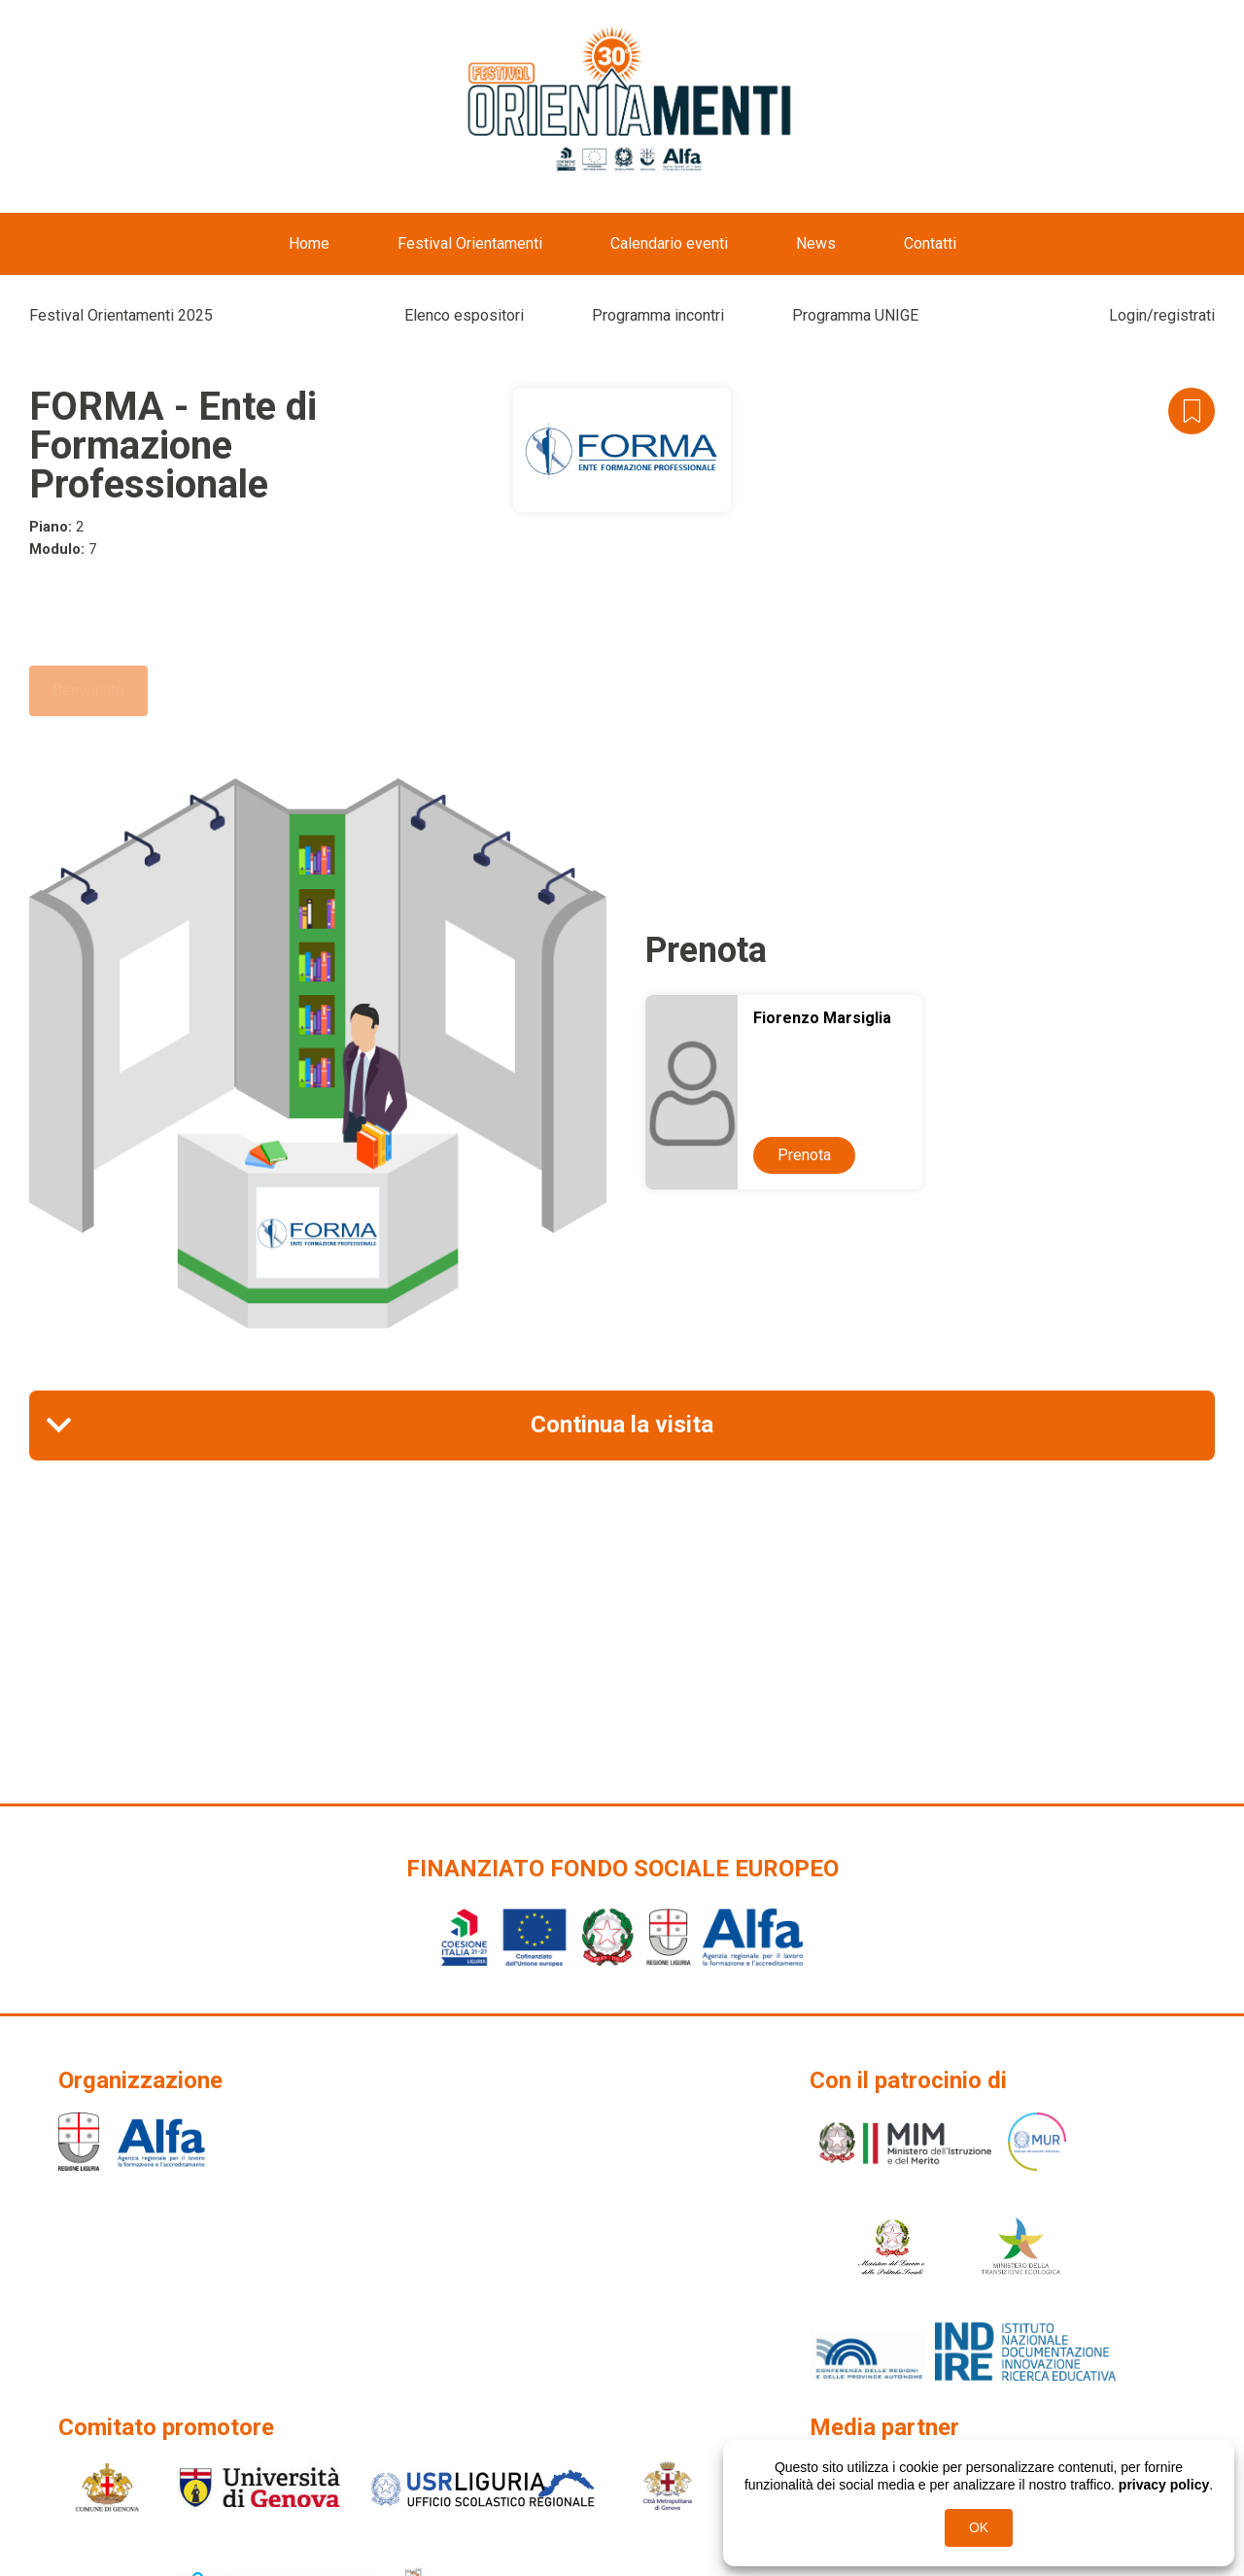 The height and width of the screenshot is (2576, 1244). Describe the element at coordinates (88, 690) in the screenshot. I see `Benvenuto` at that location.